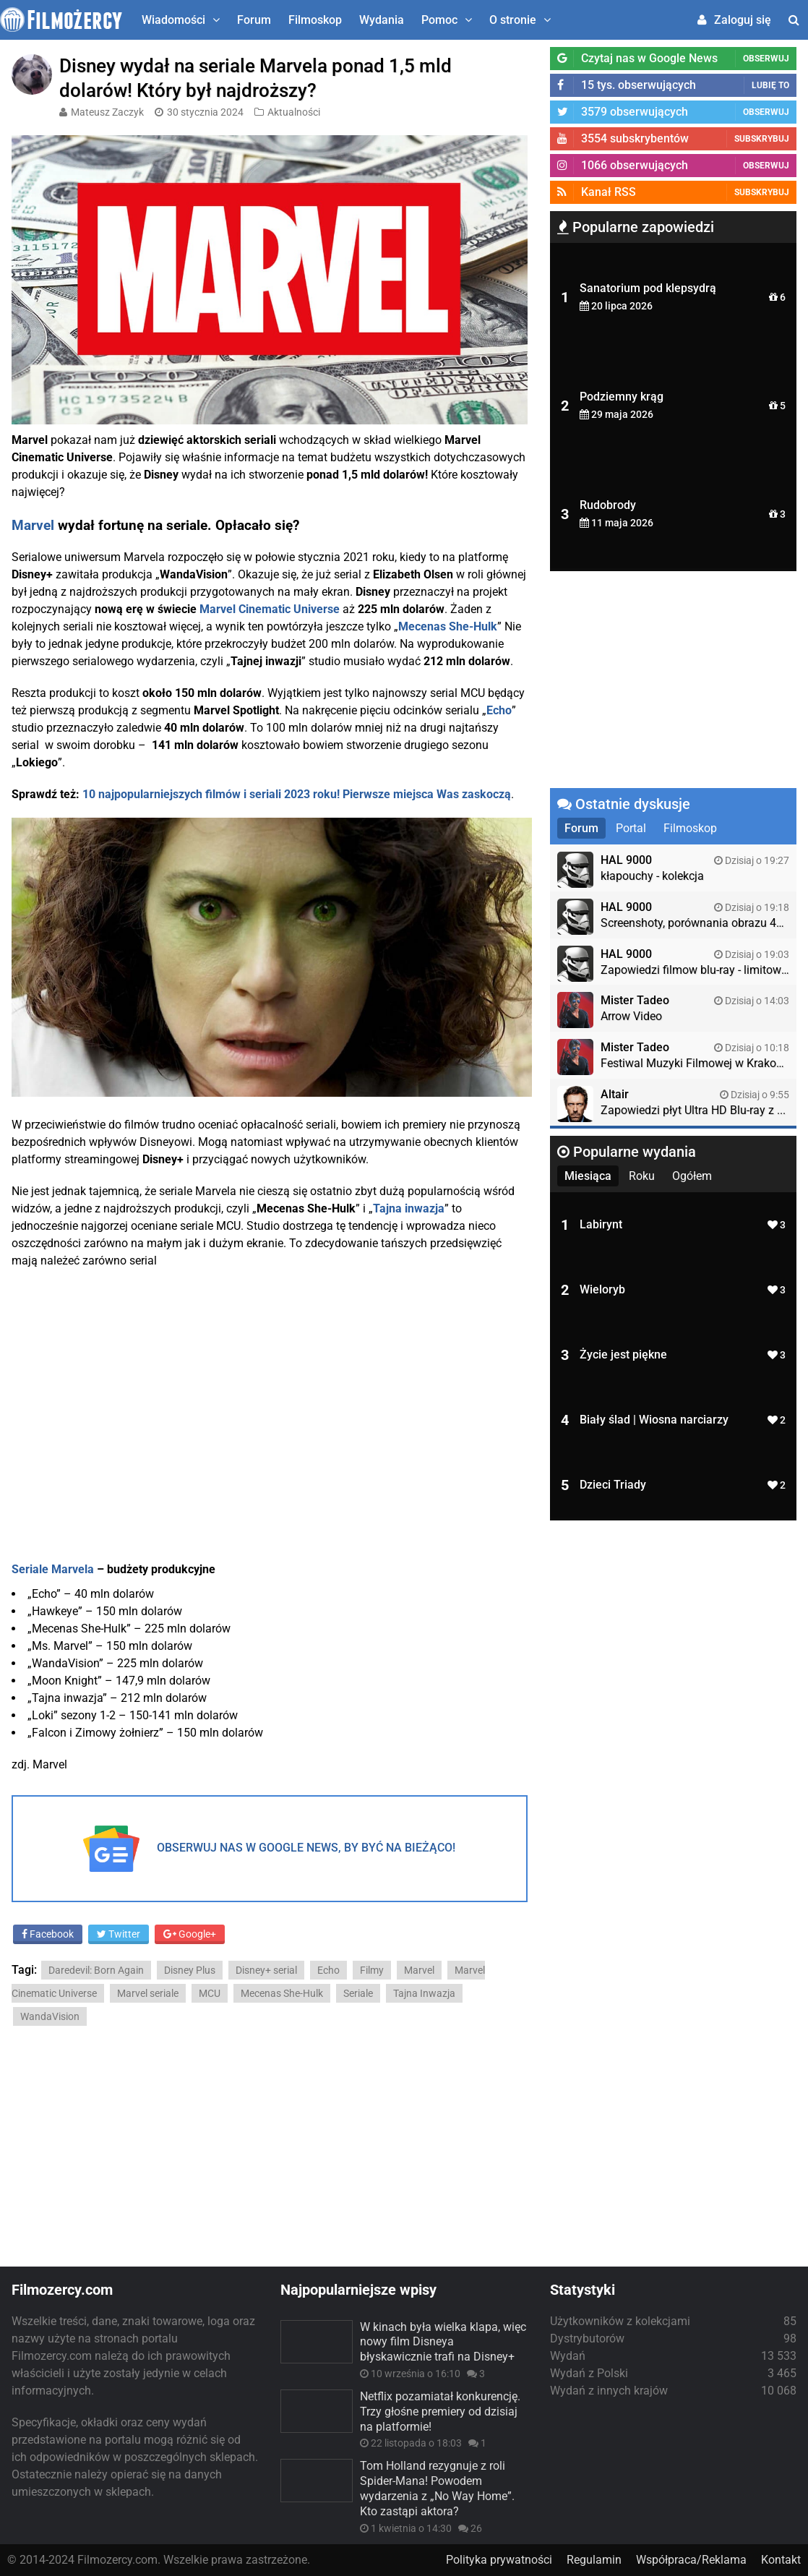 This screenshot has width=808, height=2576. What do you see at coordinates (315, 20) in the screenshot?
I see `Filmoskop` at bounding box center [315, 20].